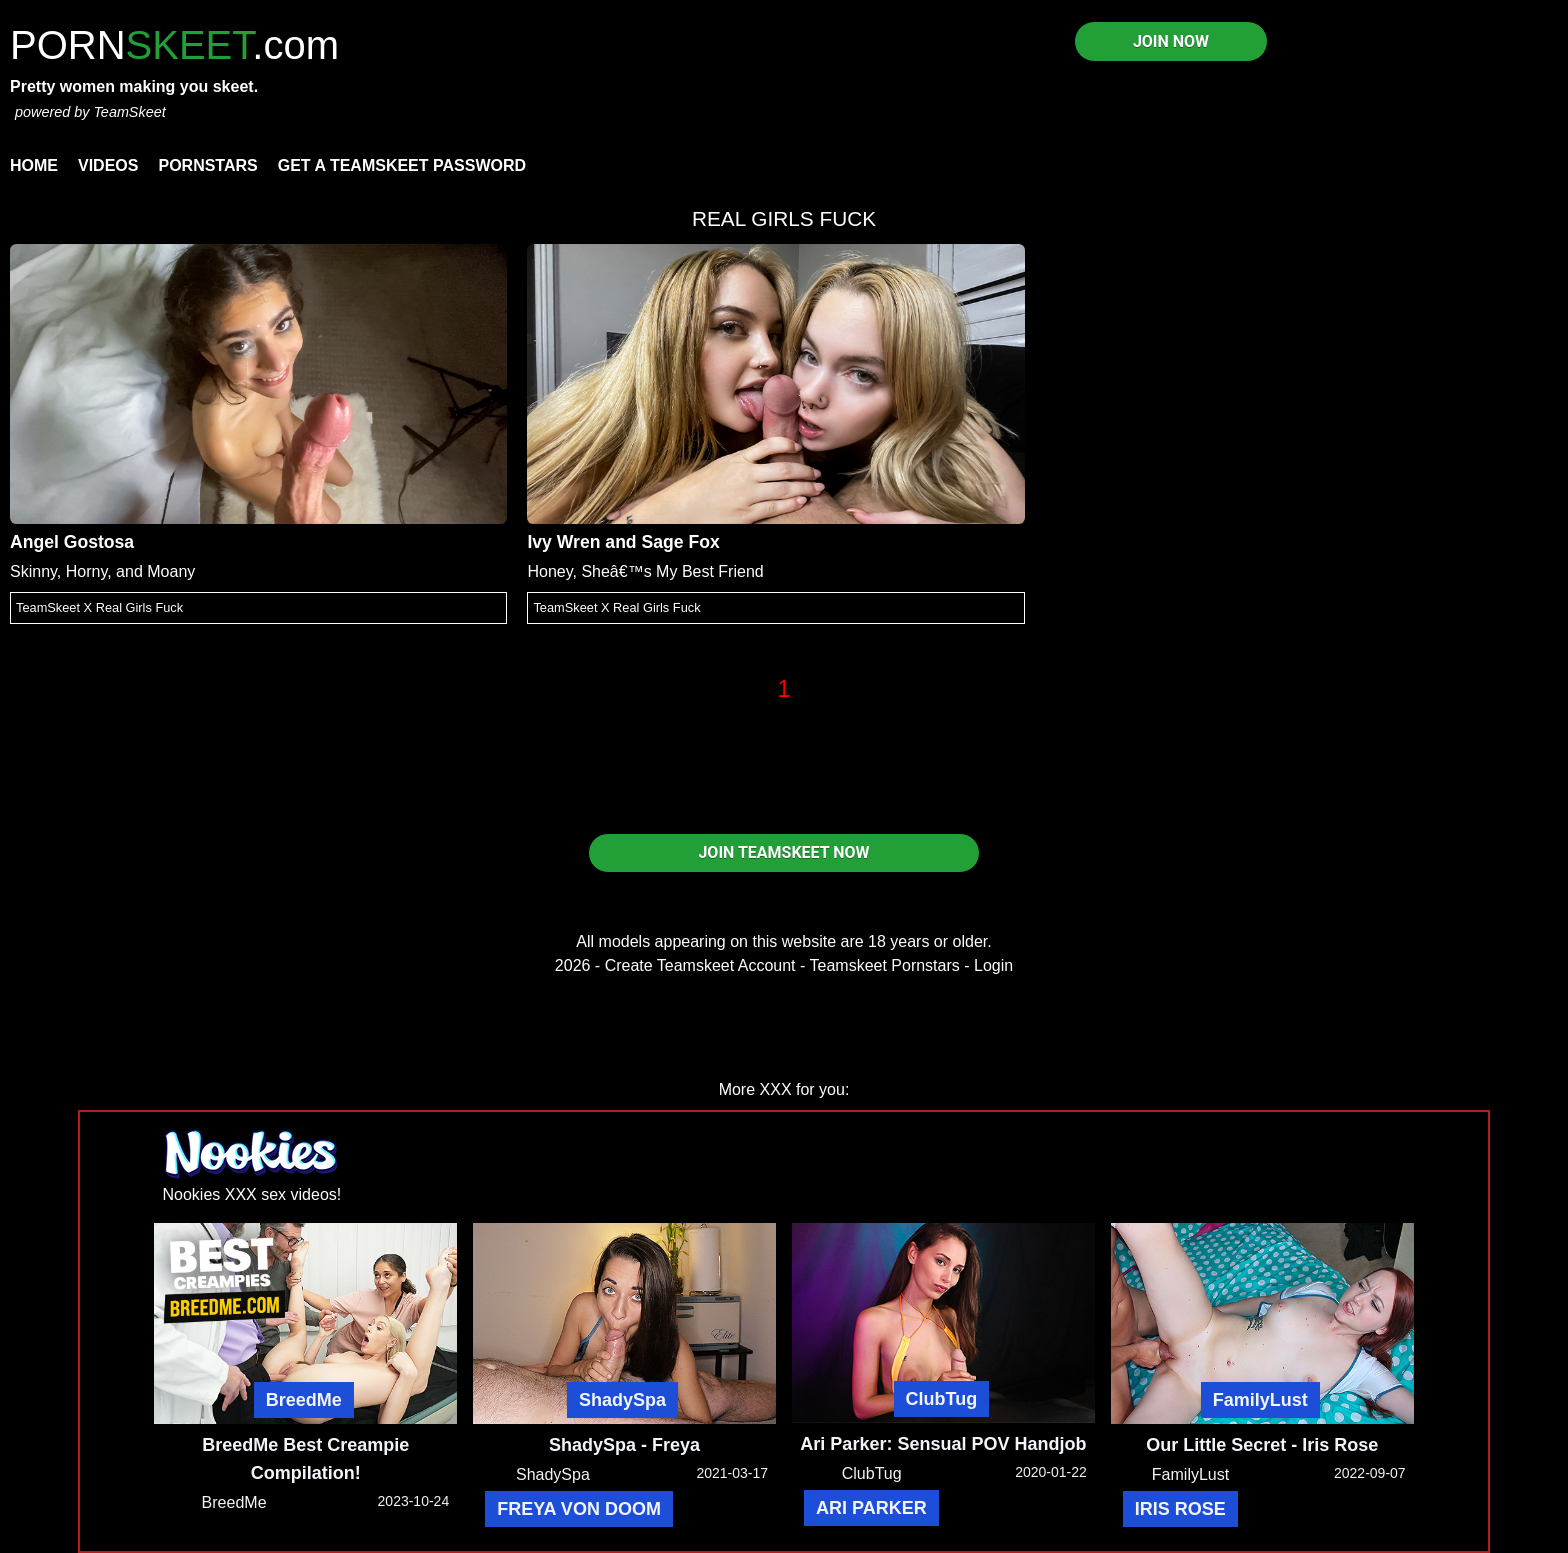  I want to click on Ari Parker: Sensual POV Handjob, so click(943, 1444).